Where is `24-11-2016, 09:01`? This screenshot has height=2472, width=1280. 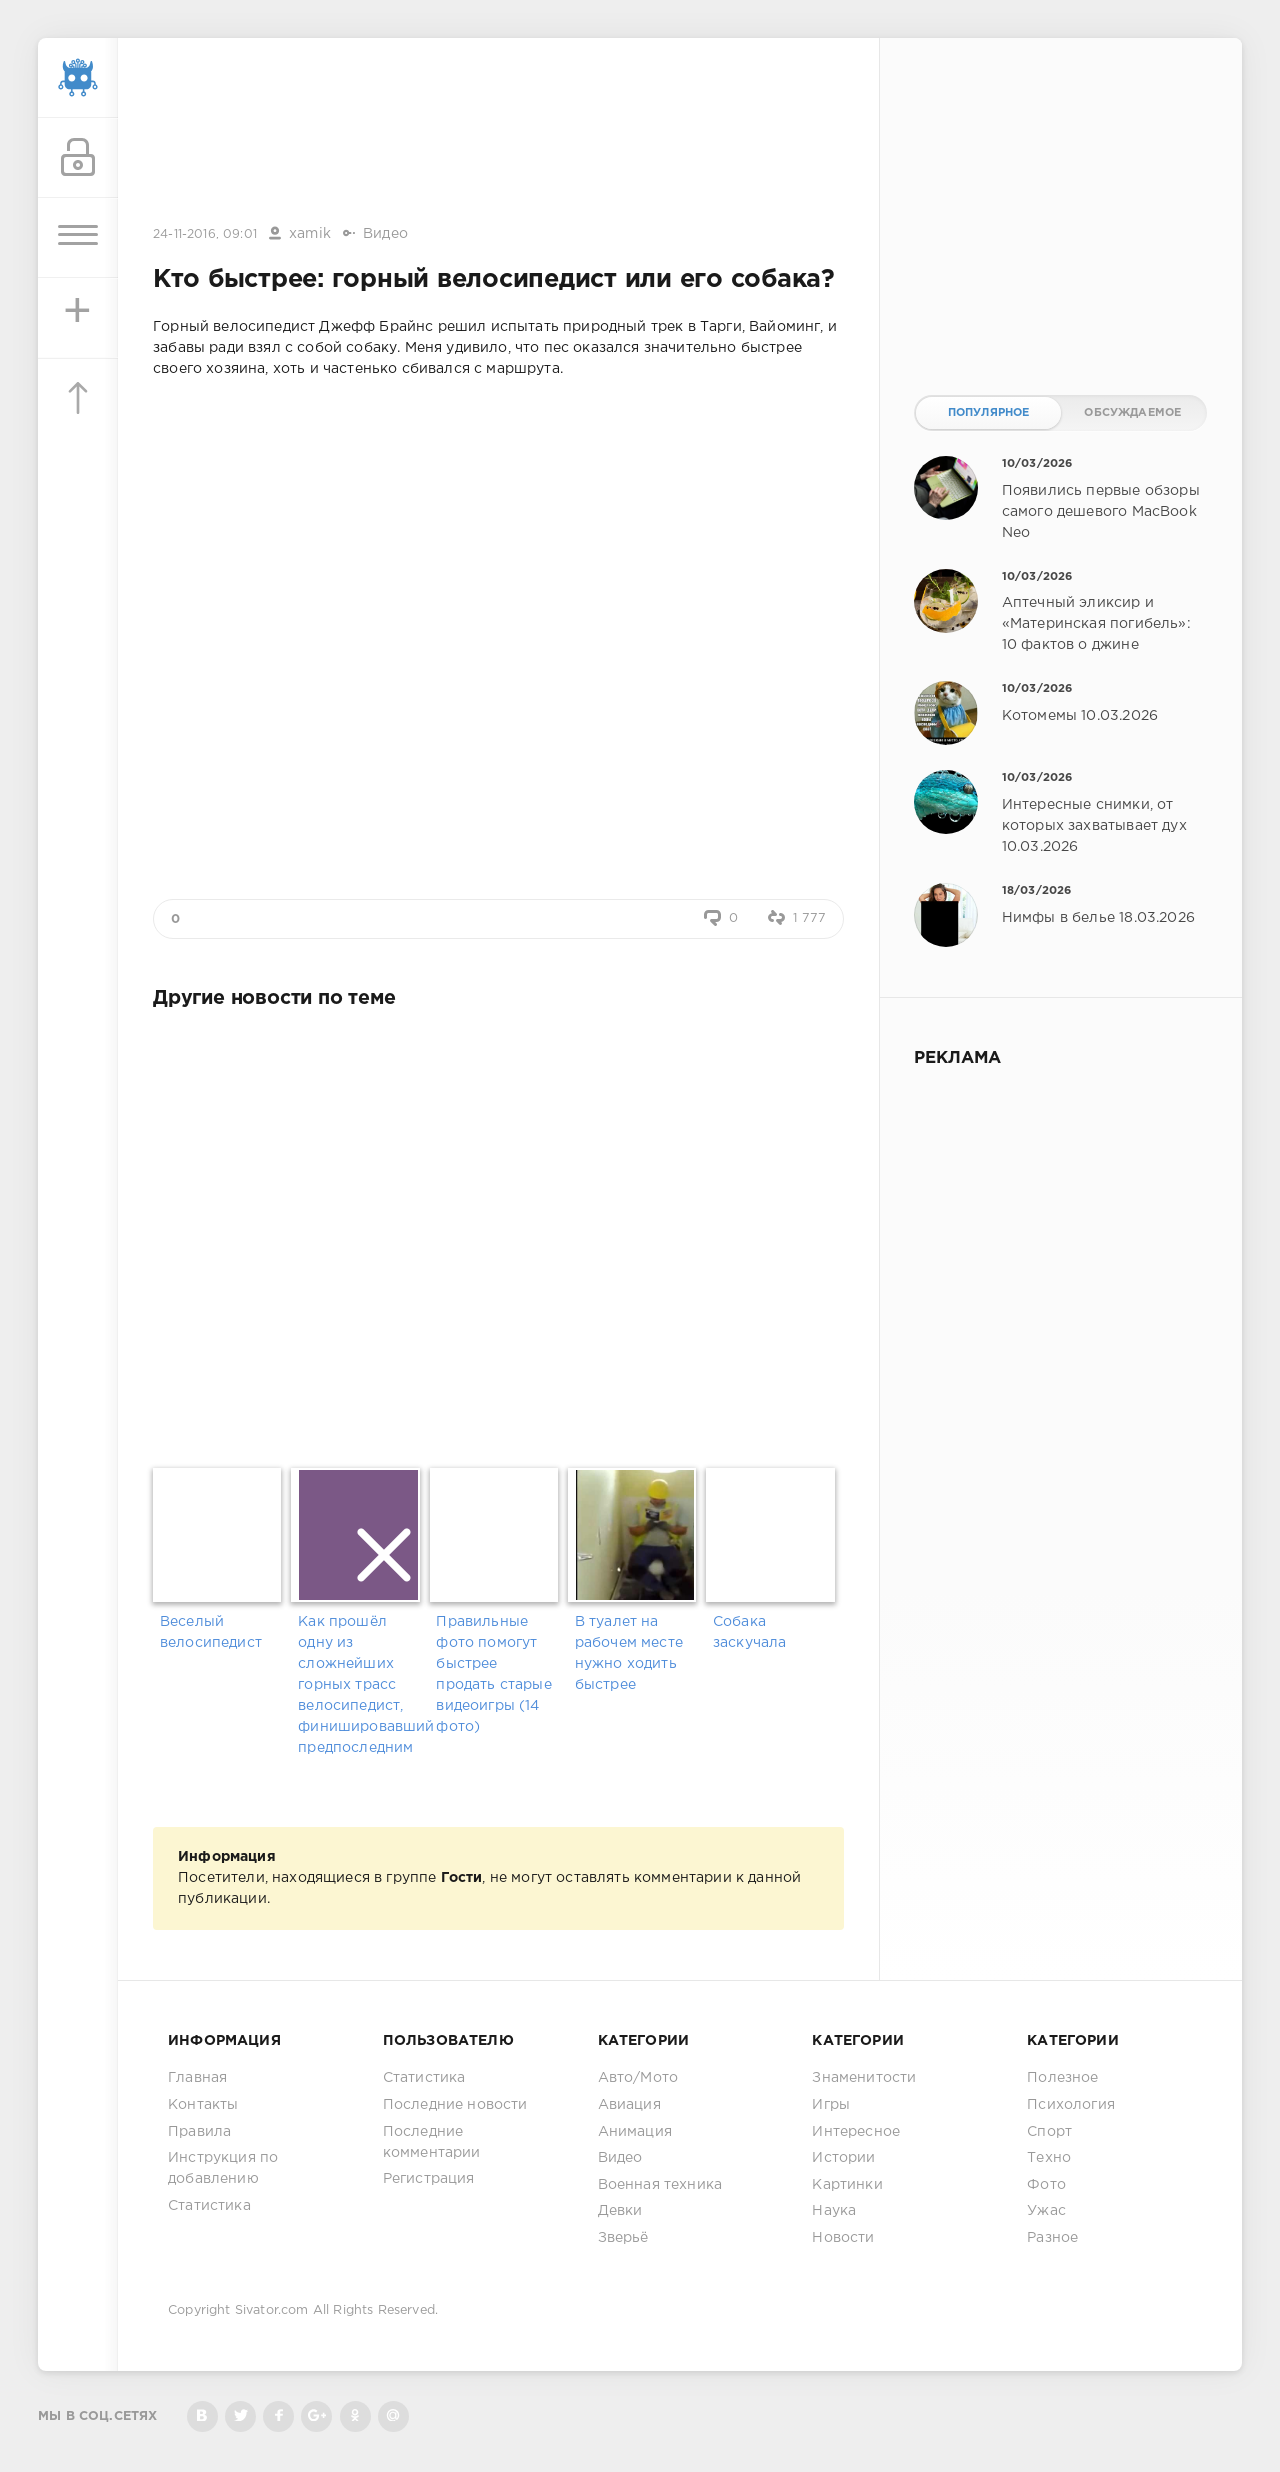
24-11-2016, 09:01 is located at coordinates (205, 234).